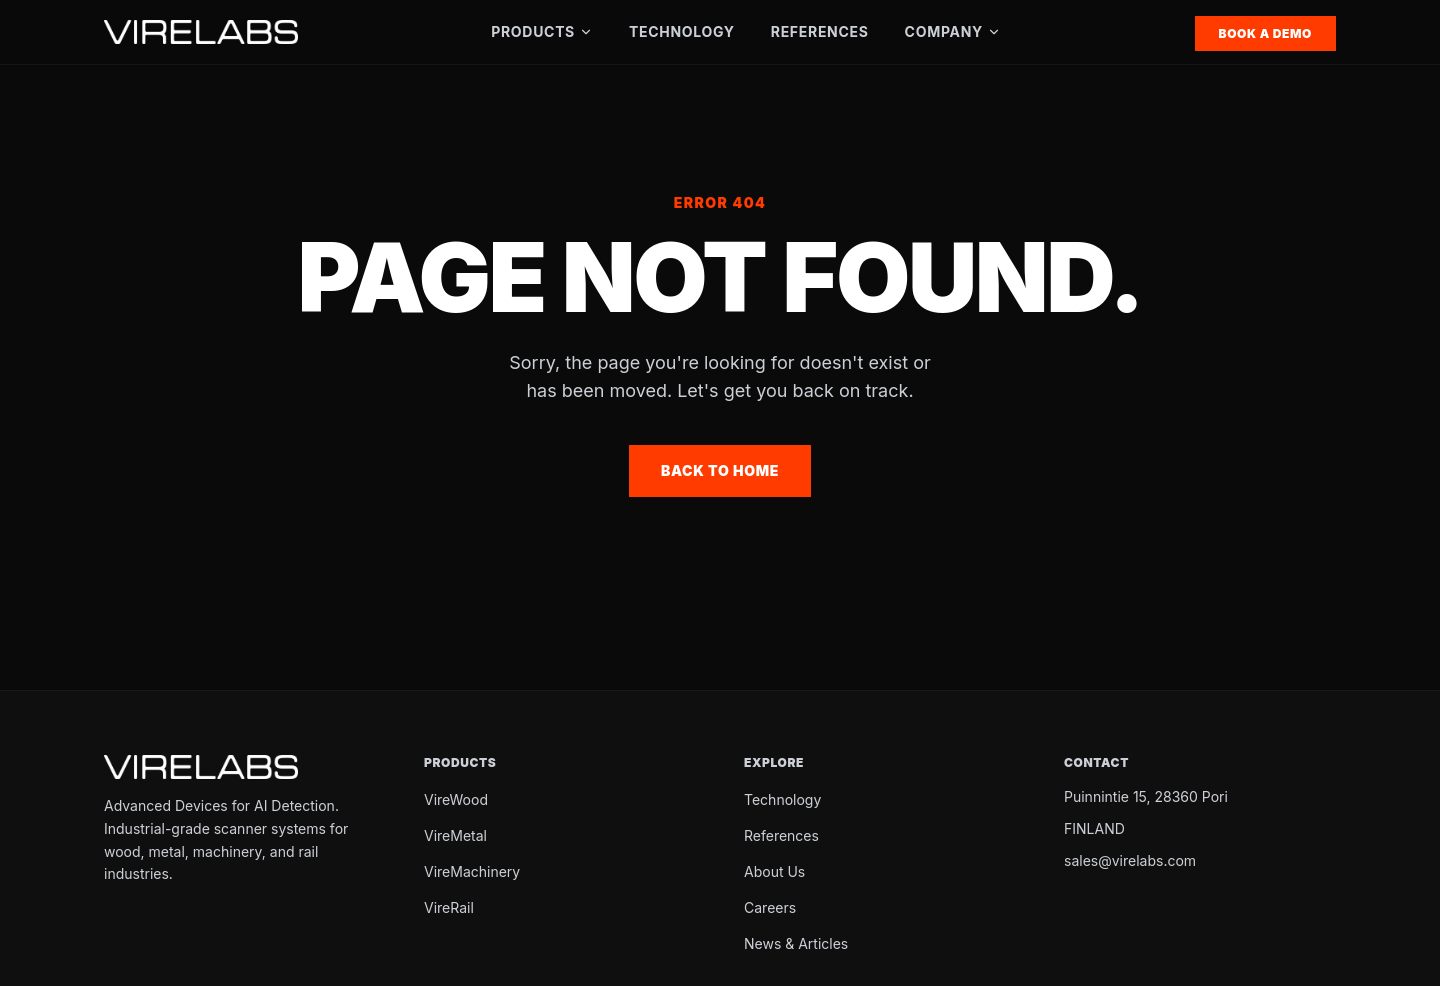 This screenshot has height=986, width=1440. What do you see at coordinates (953, 31) in the screenshot?
I see `Company` at bounding box center [953, 31].